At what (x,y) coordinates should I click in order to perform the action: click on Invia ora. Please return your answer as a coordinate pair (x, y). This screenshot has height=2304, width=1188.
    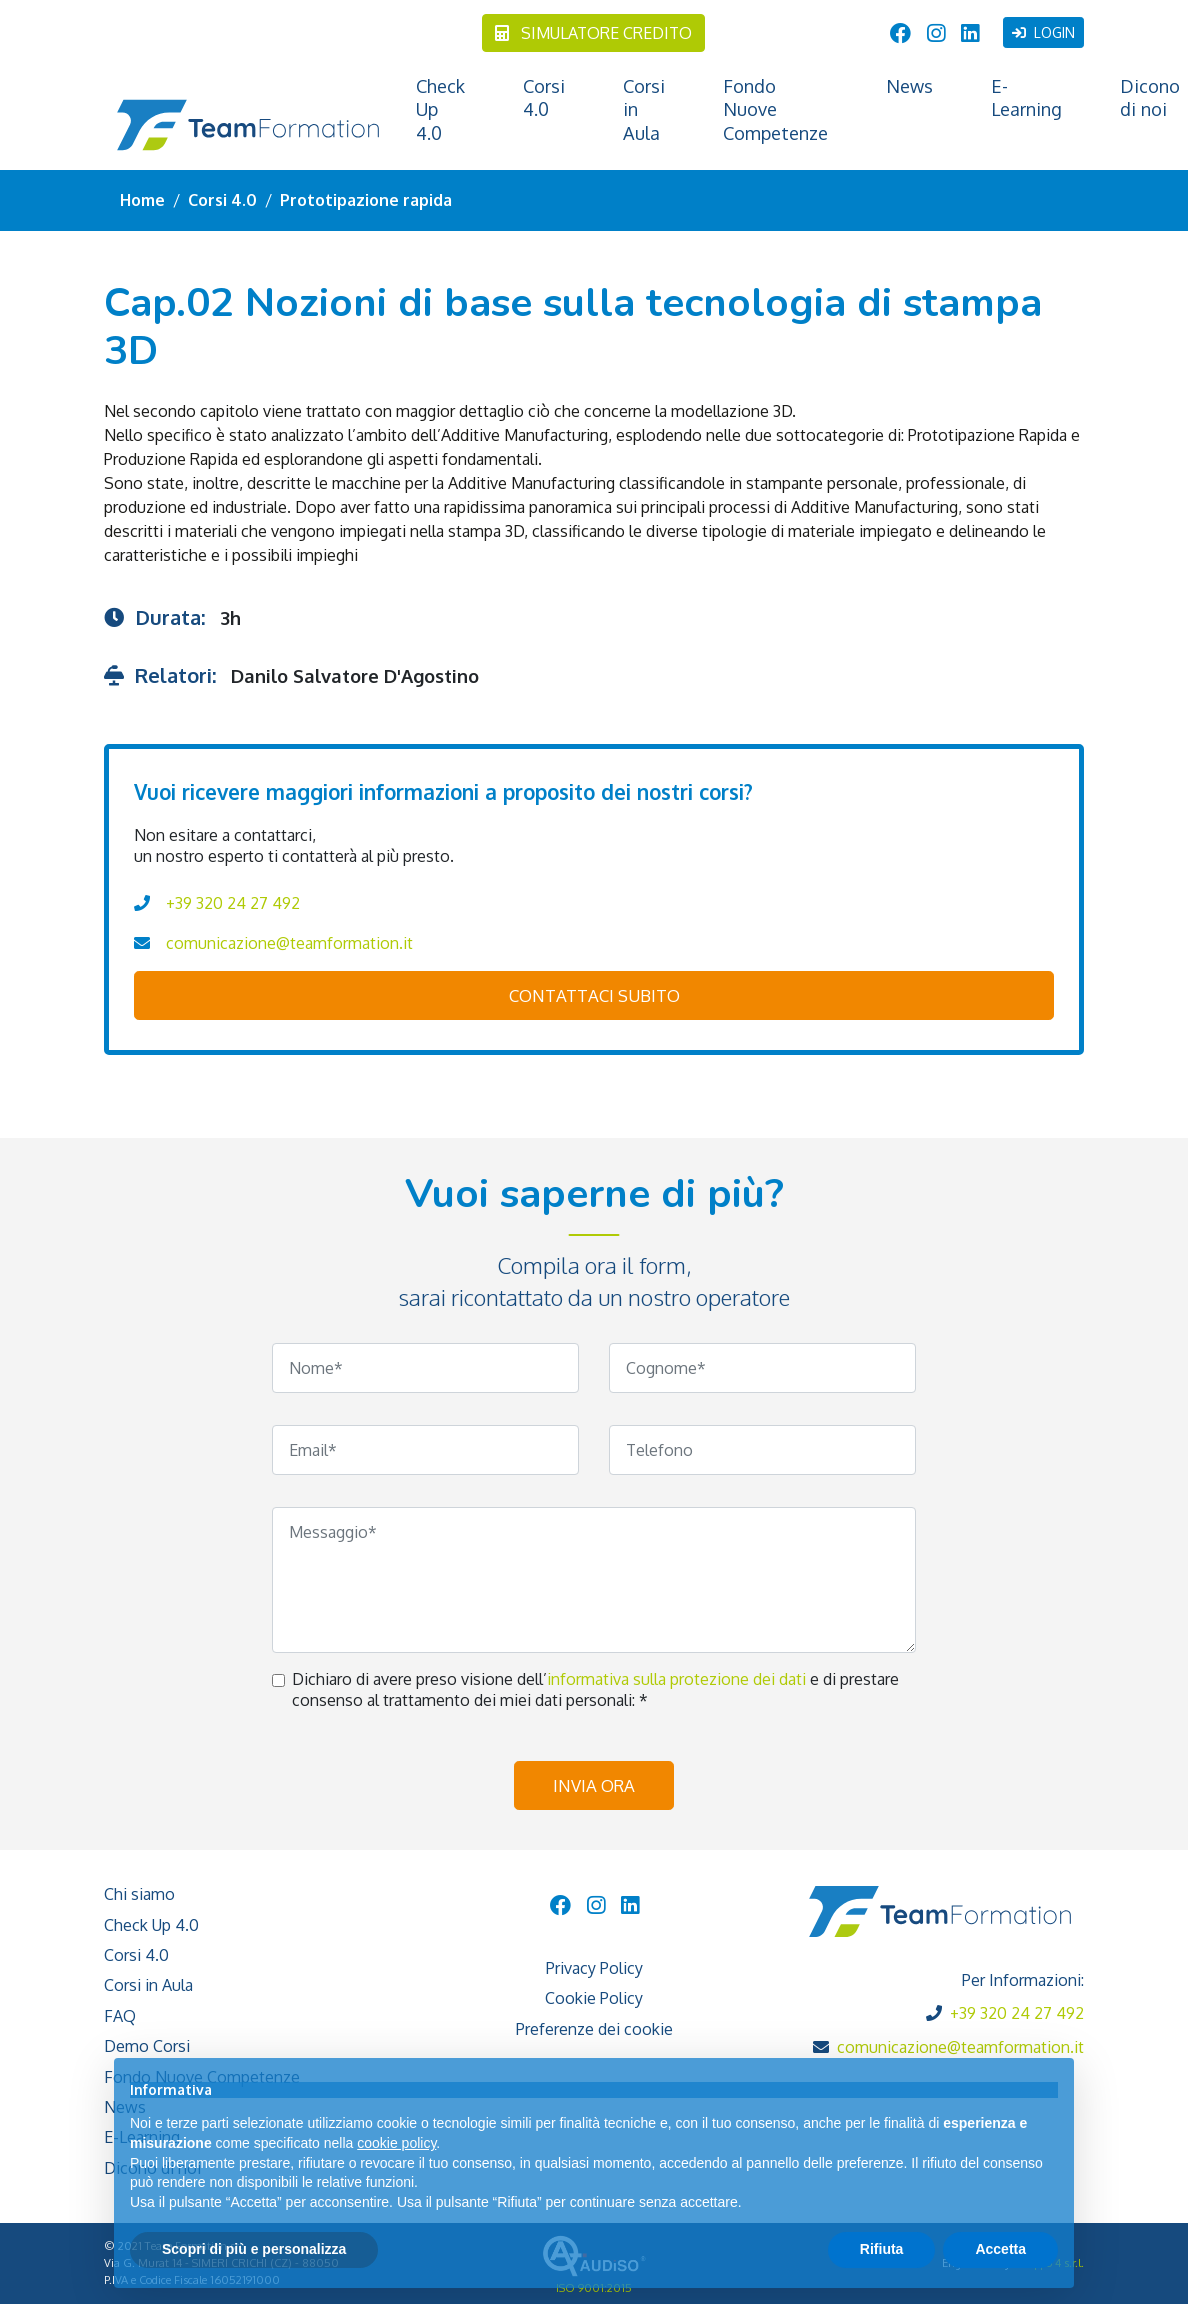
    Looking at the image, I should click on (594, 1785).